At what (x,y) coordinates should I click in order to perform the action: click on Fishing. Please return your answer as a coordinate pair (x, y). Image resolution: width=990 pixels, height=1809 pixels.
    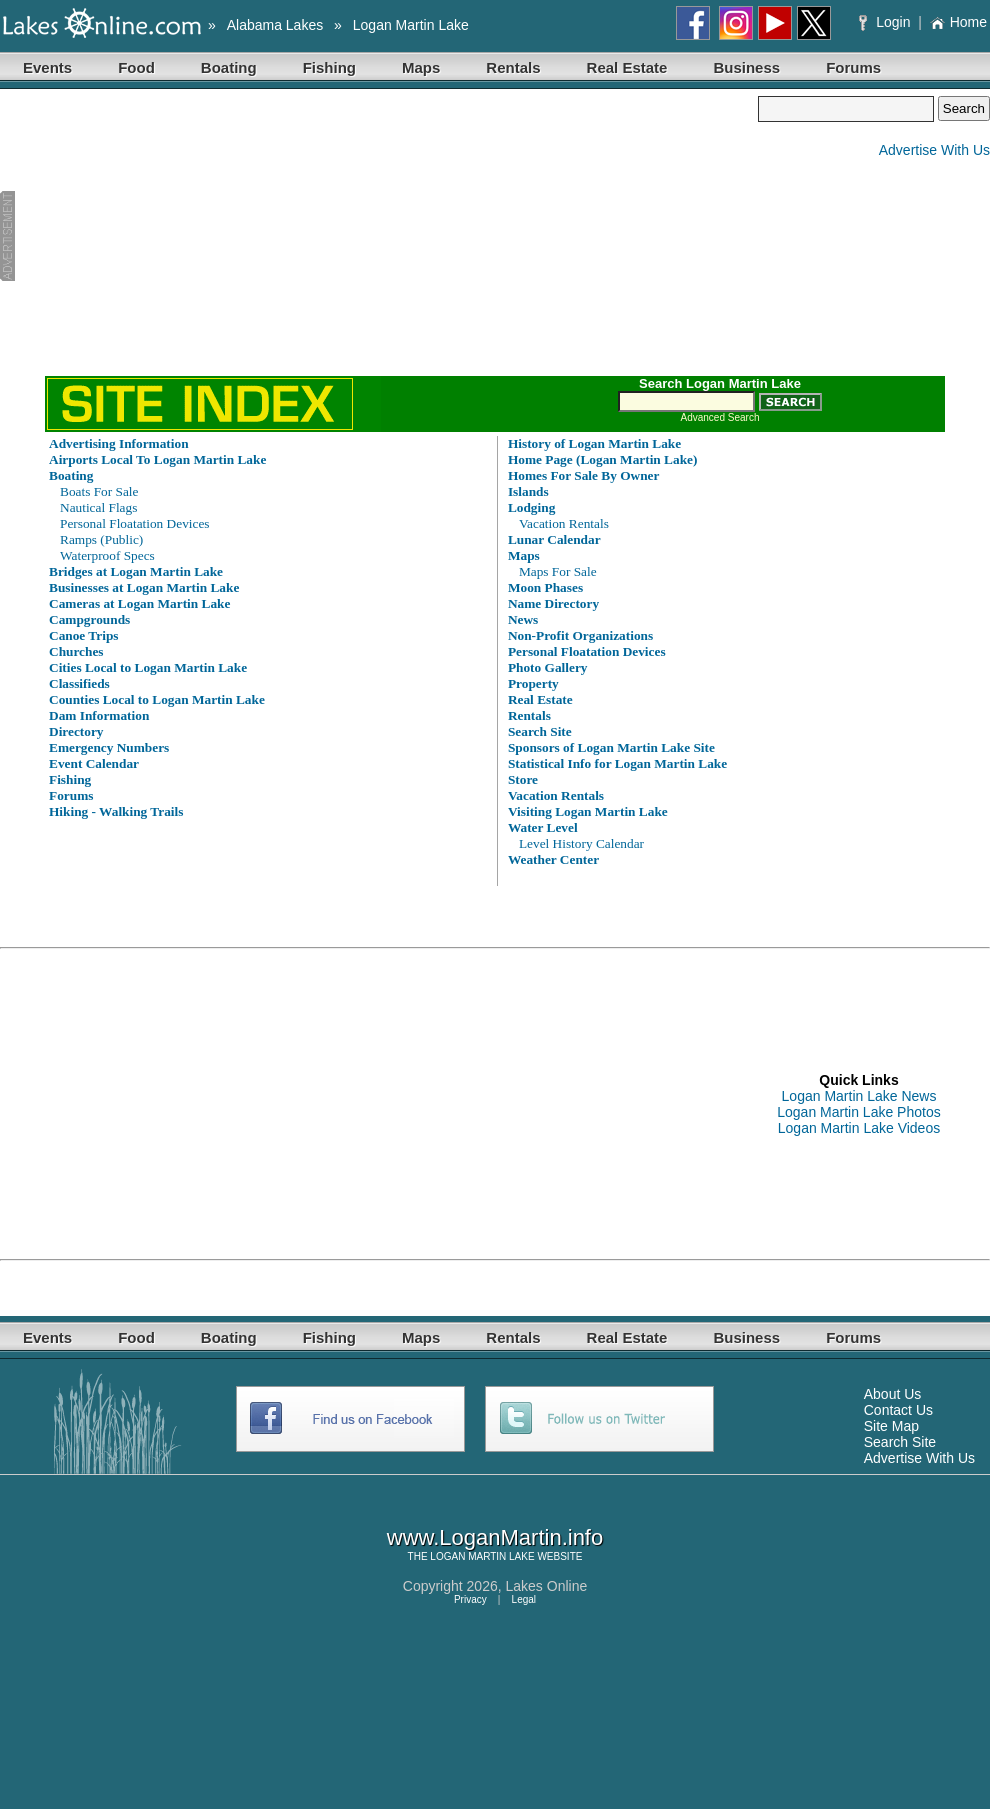
    Looking at the image, I should click on (329, 67).